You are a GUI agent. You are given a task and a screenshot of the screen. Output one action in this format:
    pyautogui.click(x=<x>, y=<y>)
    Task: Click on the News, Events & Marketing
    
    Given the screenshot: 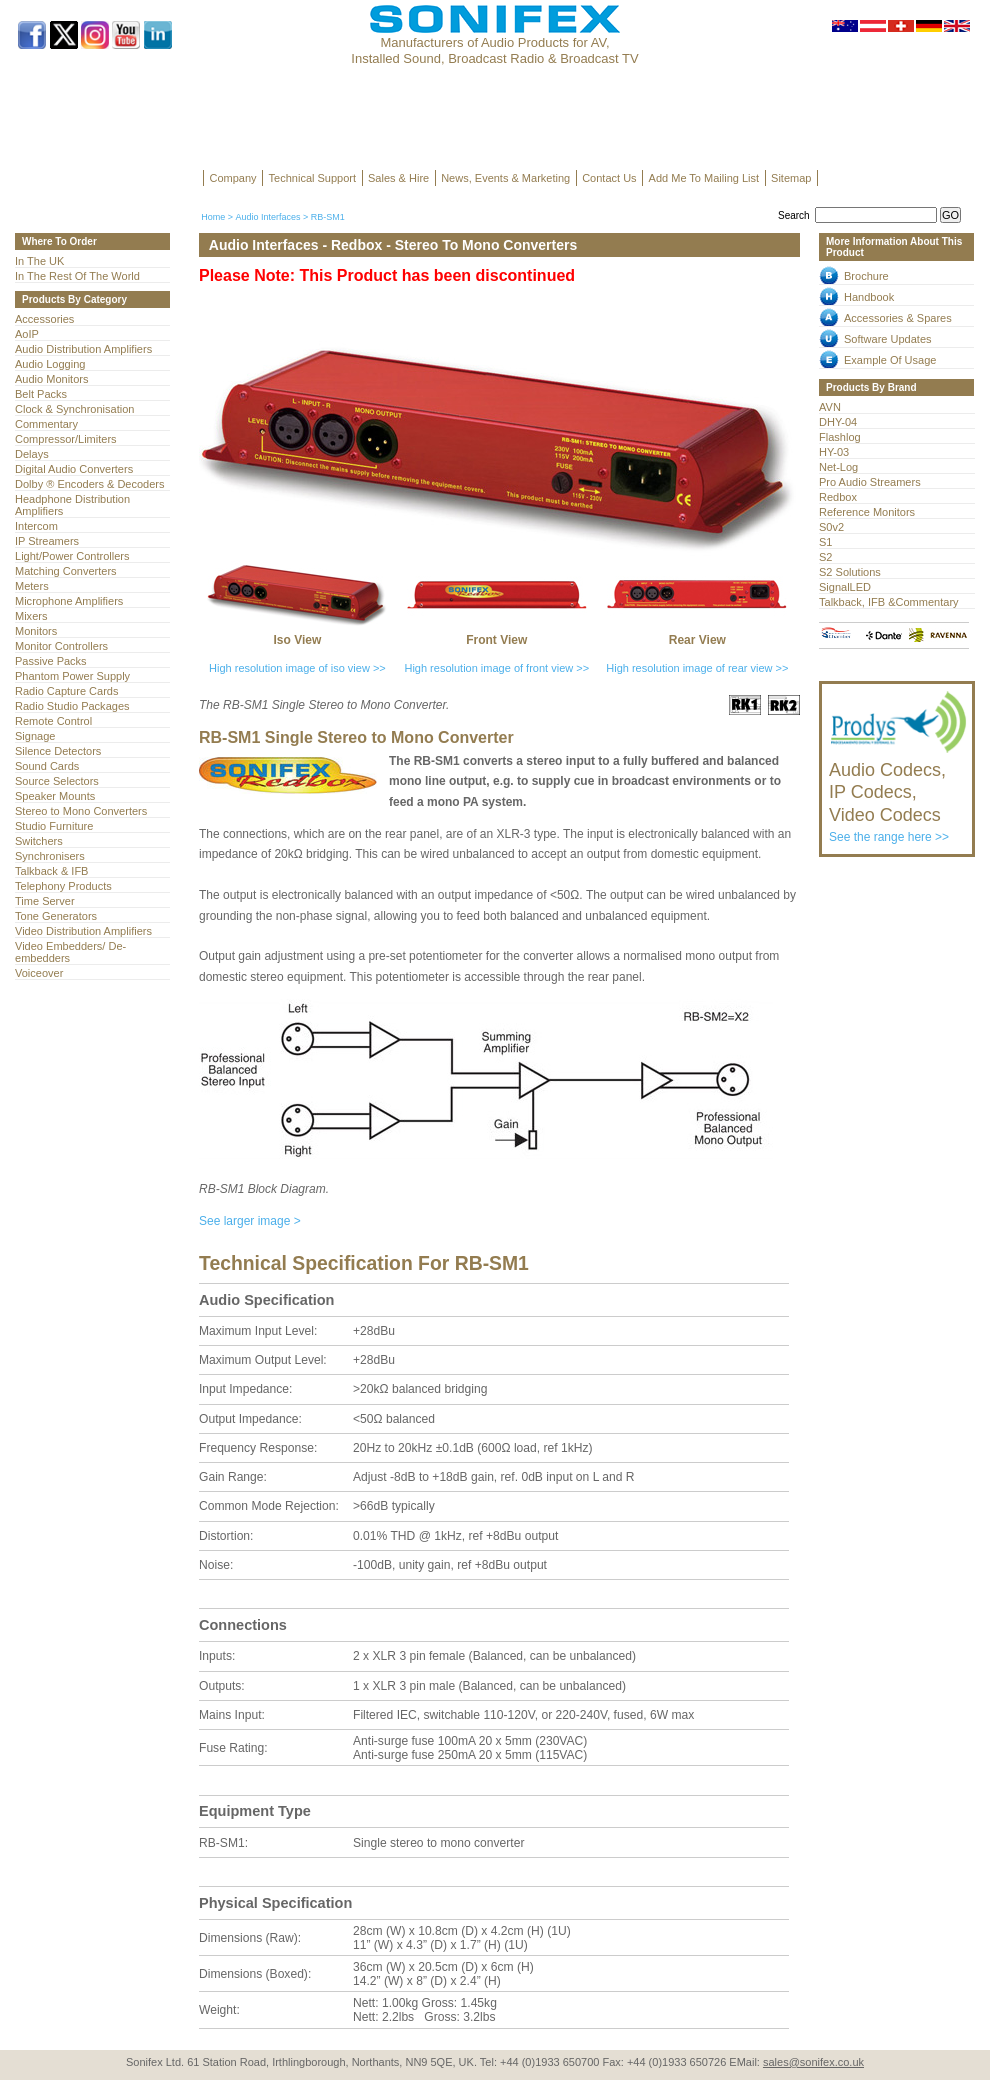 What is the action you would take?
    pyautogui.click(x=505, y=178)
    